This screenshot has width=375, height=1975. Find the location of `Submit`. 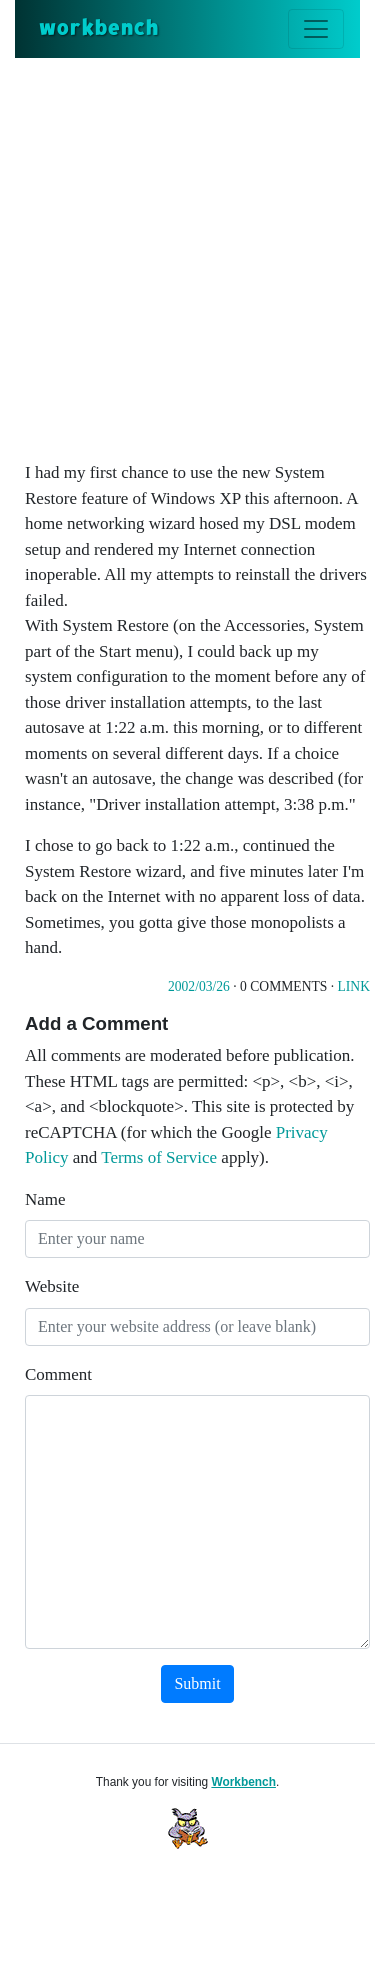

Submit is located at coordinates (197, 1683).